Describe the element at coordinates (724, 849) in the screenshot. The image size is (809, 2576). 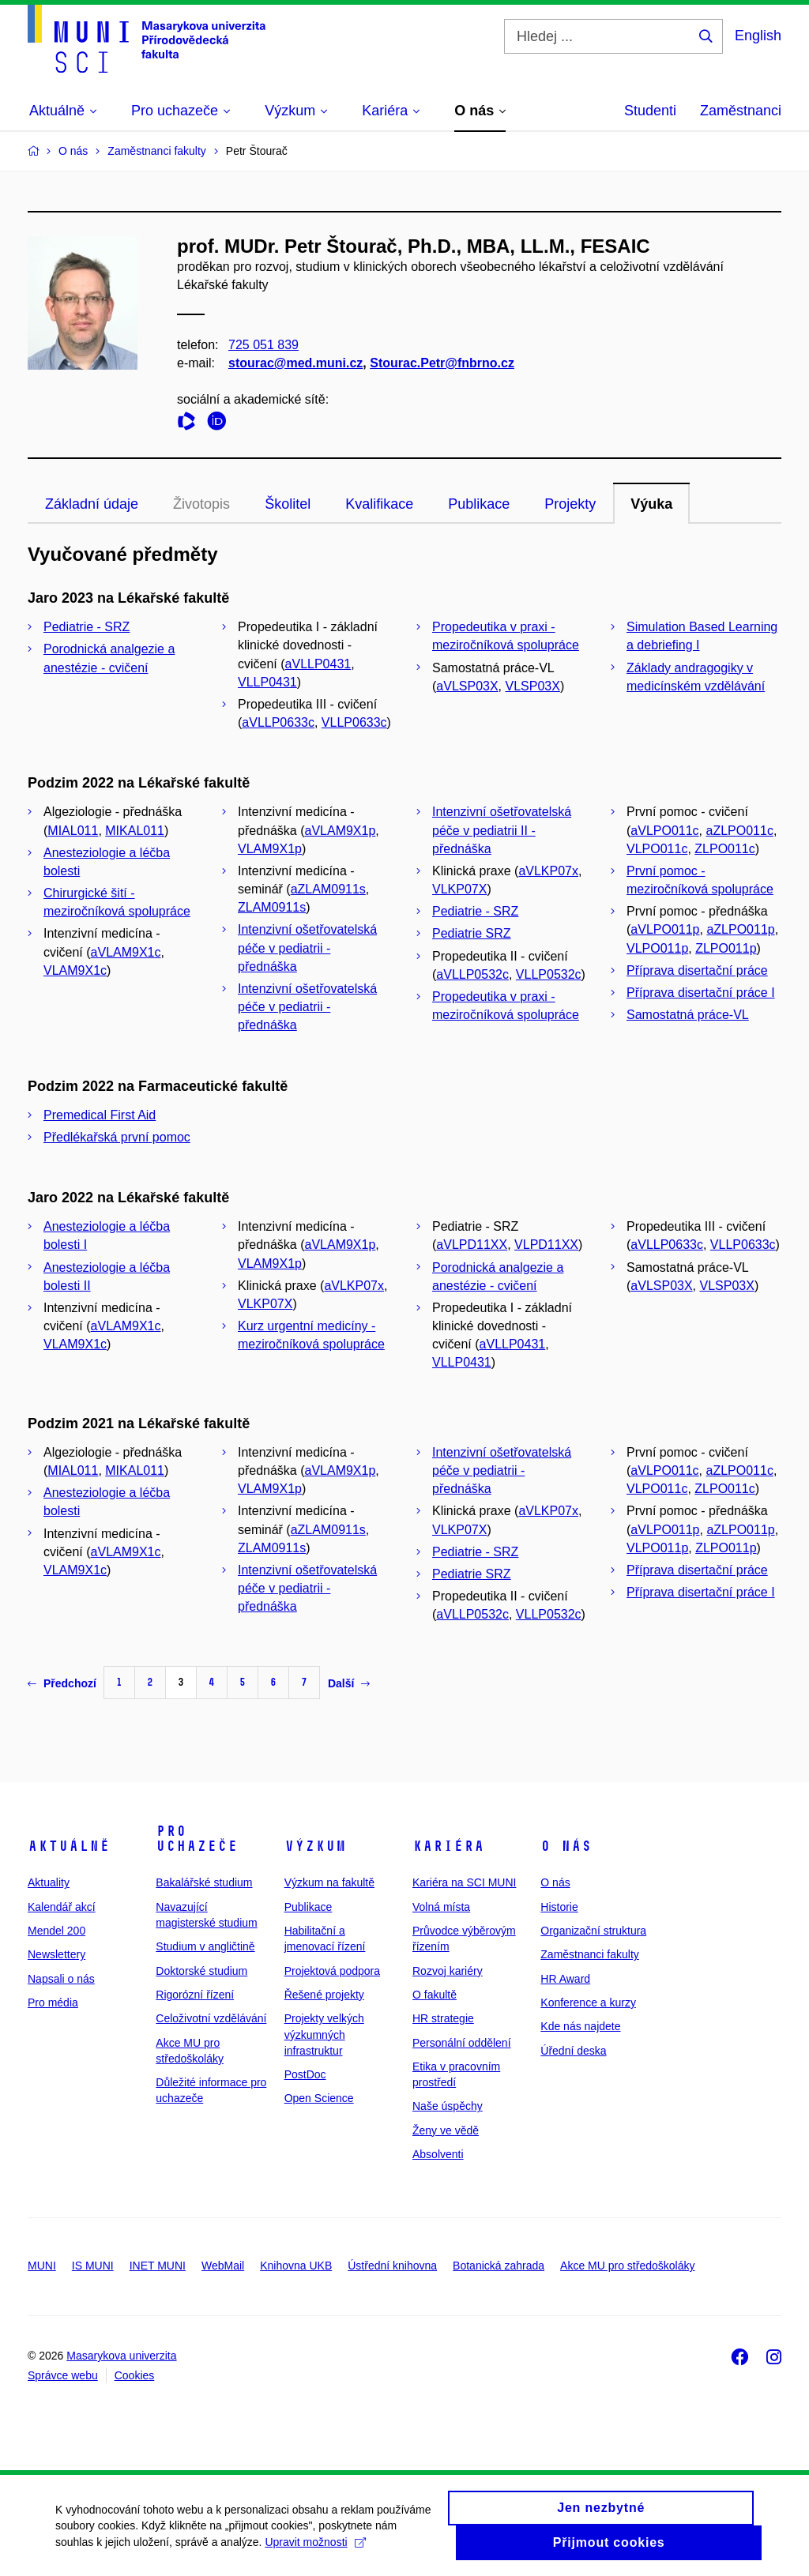
I see `ZLPO011c` at that location.